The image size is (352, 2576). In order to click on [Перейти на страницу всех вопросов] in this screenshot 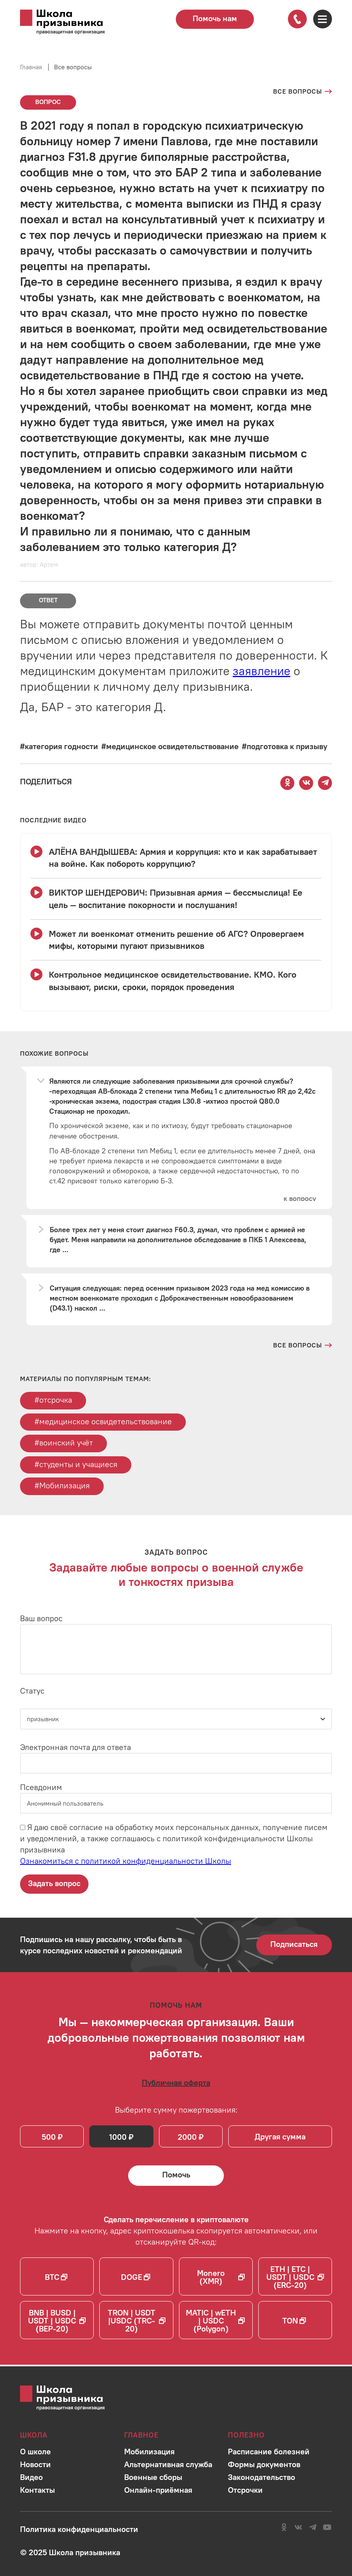, I will do `click(302, 91)`.